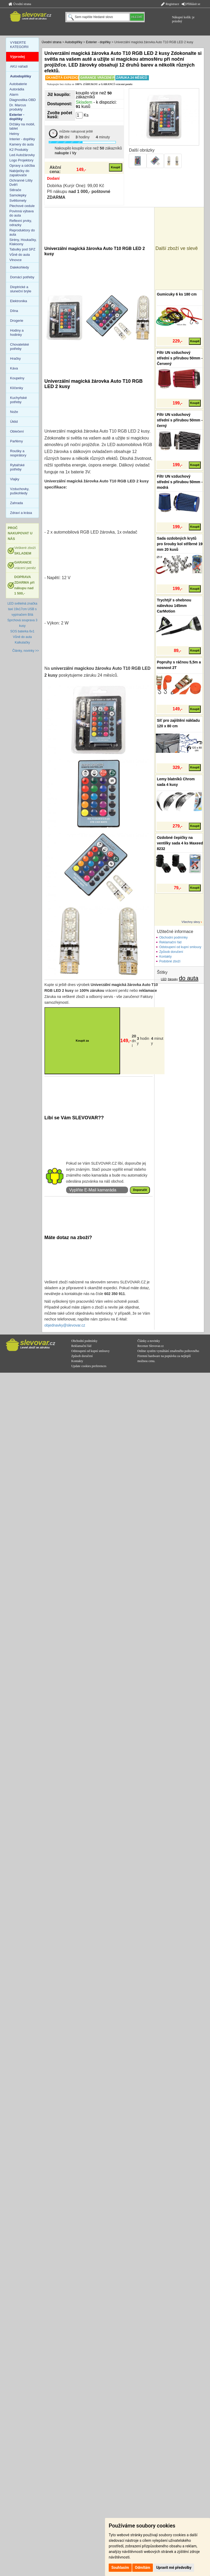  I want to click on Všechny slevy, so click(190, 921).